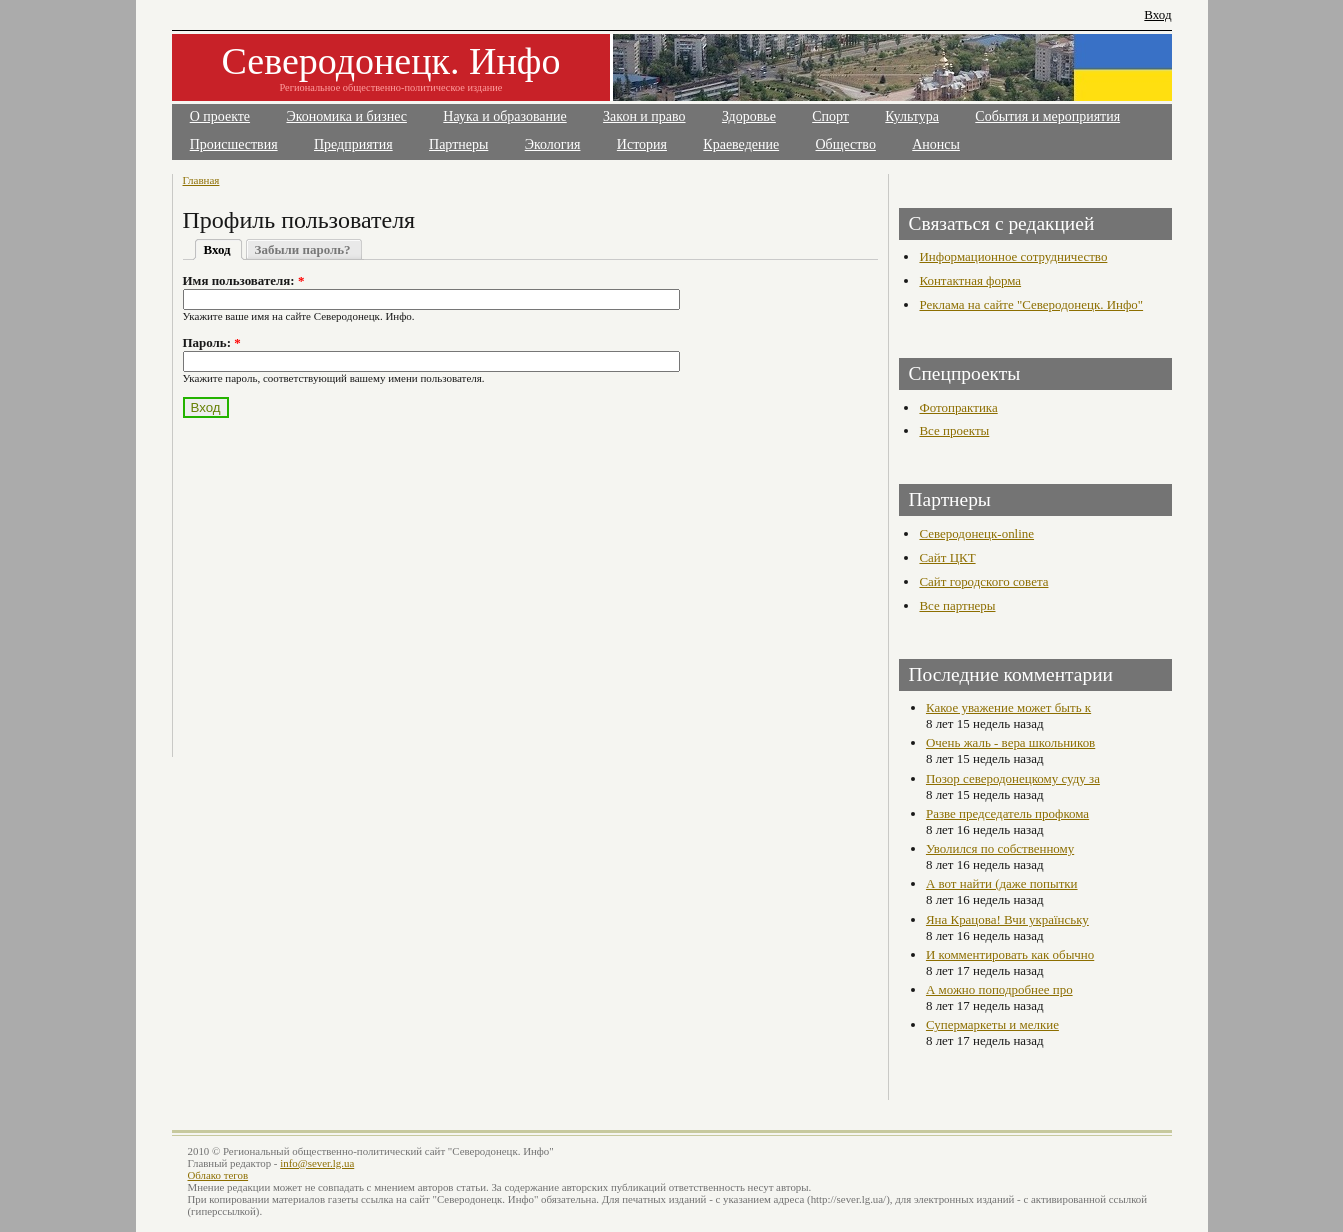 This screenshot has height=1232, width=1343. Describe the element at coordinates (958, 407) in the screenshot. I see `Фотопрактика` at that location.